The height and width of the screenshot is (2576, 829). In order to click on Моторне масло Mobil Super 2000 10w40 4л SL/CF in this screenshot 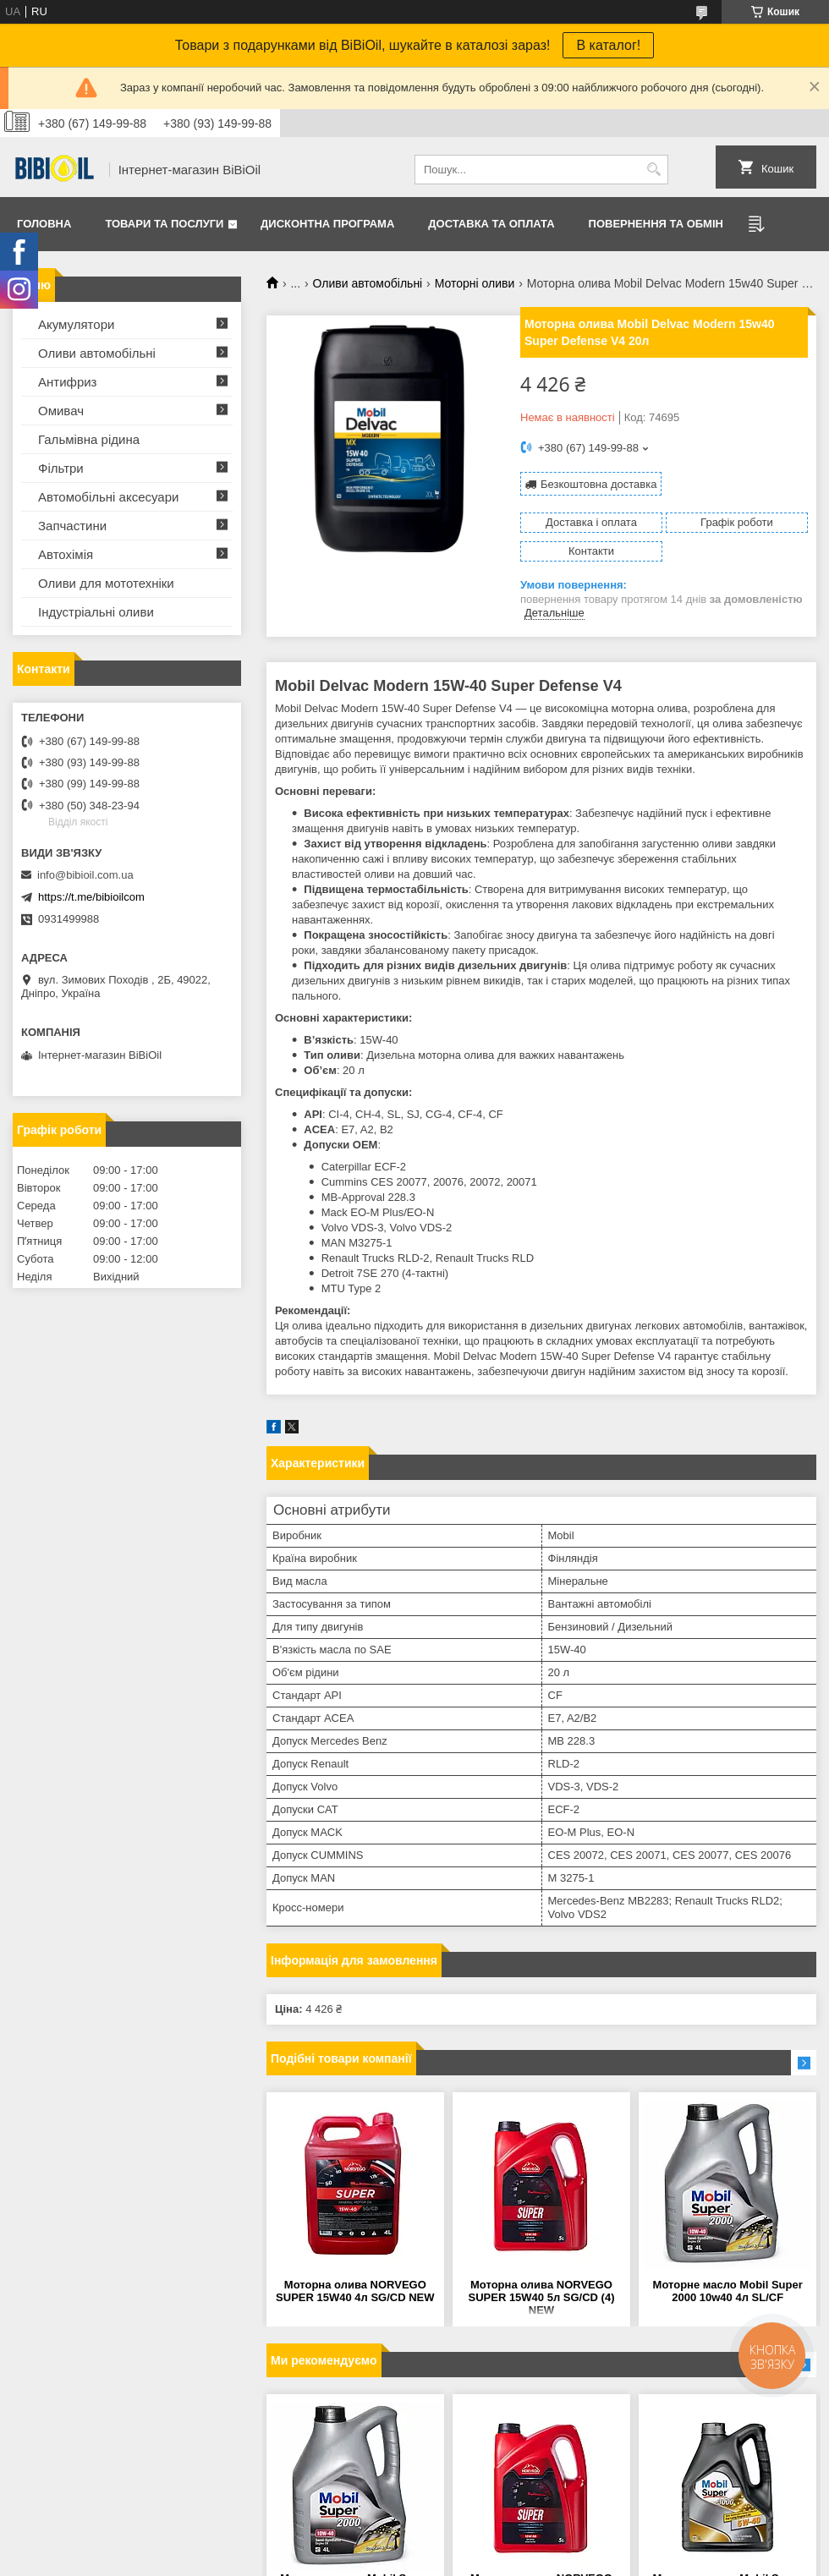, I will do `click(728, 2291)`.